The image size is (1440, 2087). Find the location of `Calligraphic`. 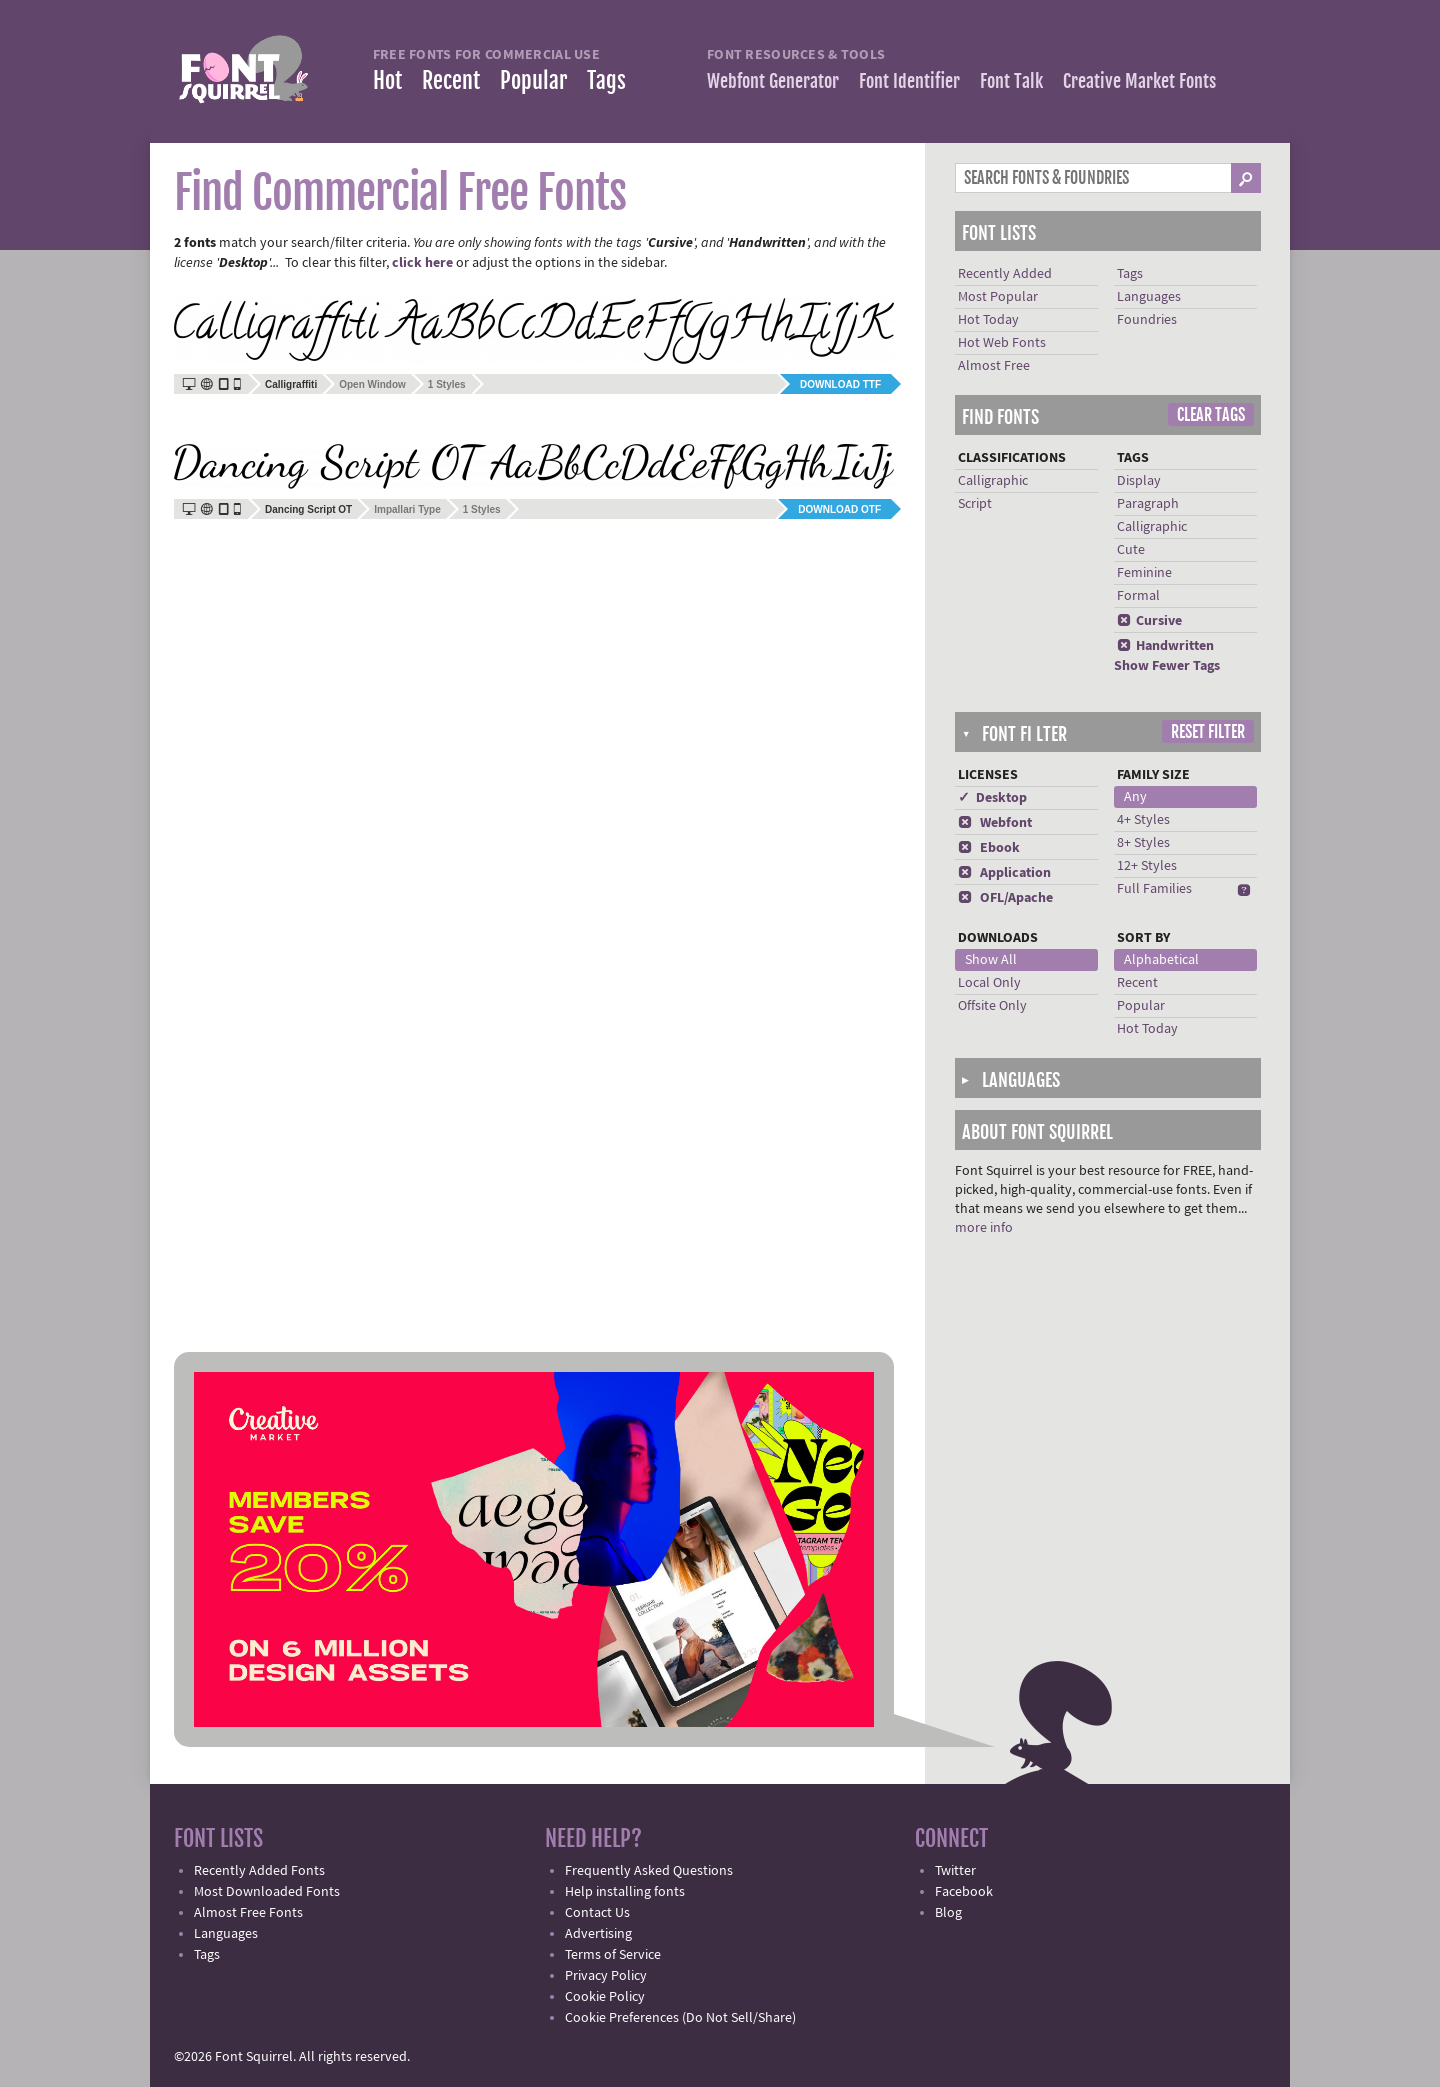

Calligraphic is located at coordinates (993, 481).